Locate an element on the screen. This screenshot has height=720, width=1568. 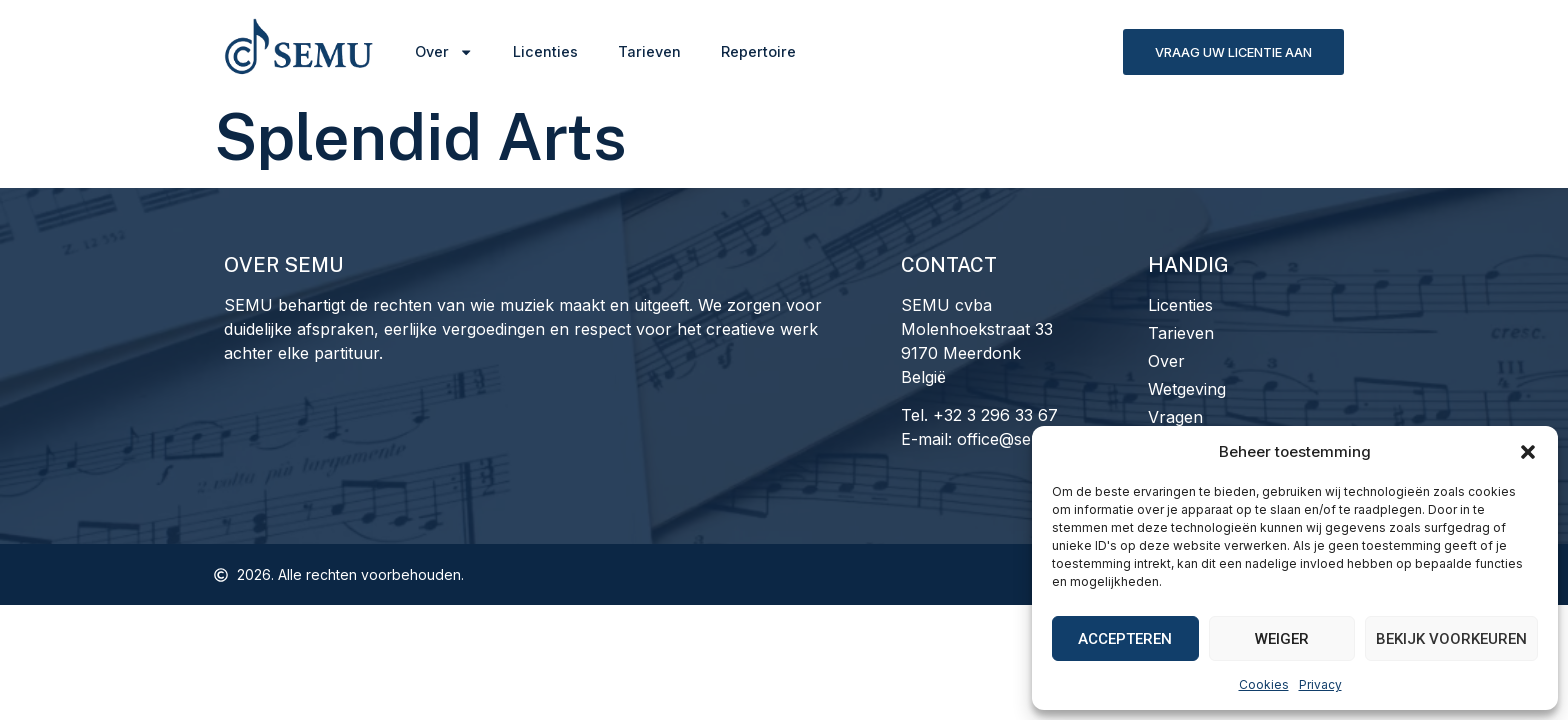
Bekijk voorkeuren is located at coordinates (1451, 639).